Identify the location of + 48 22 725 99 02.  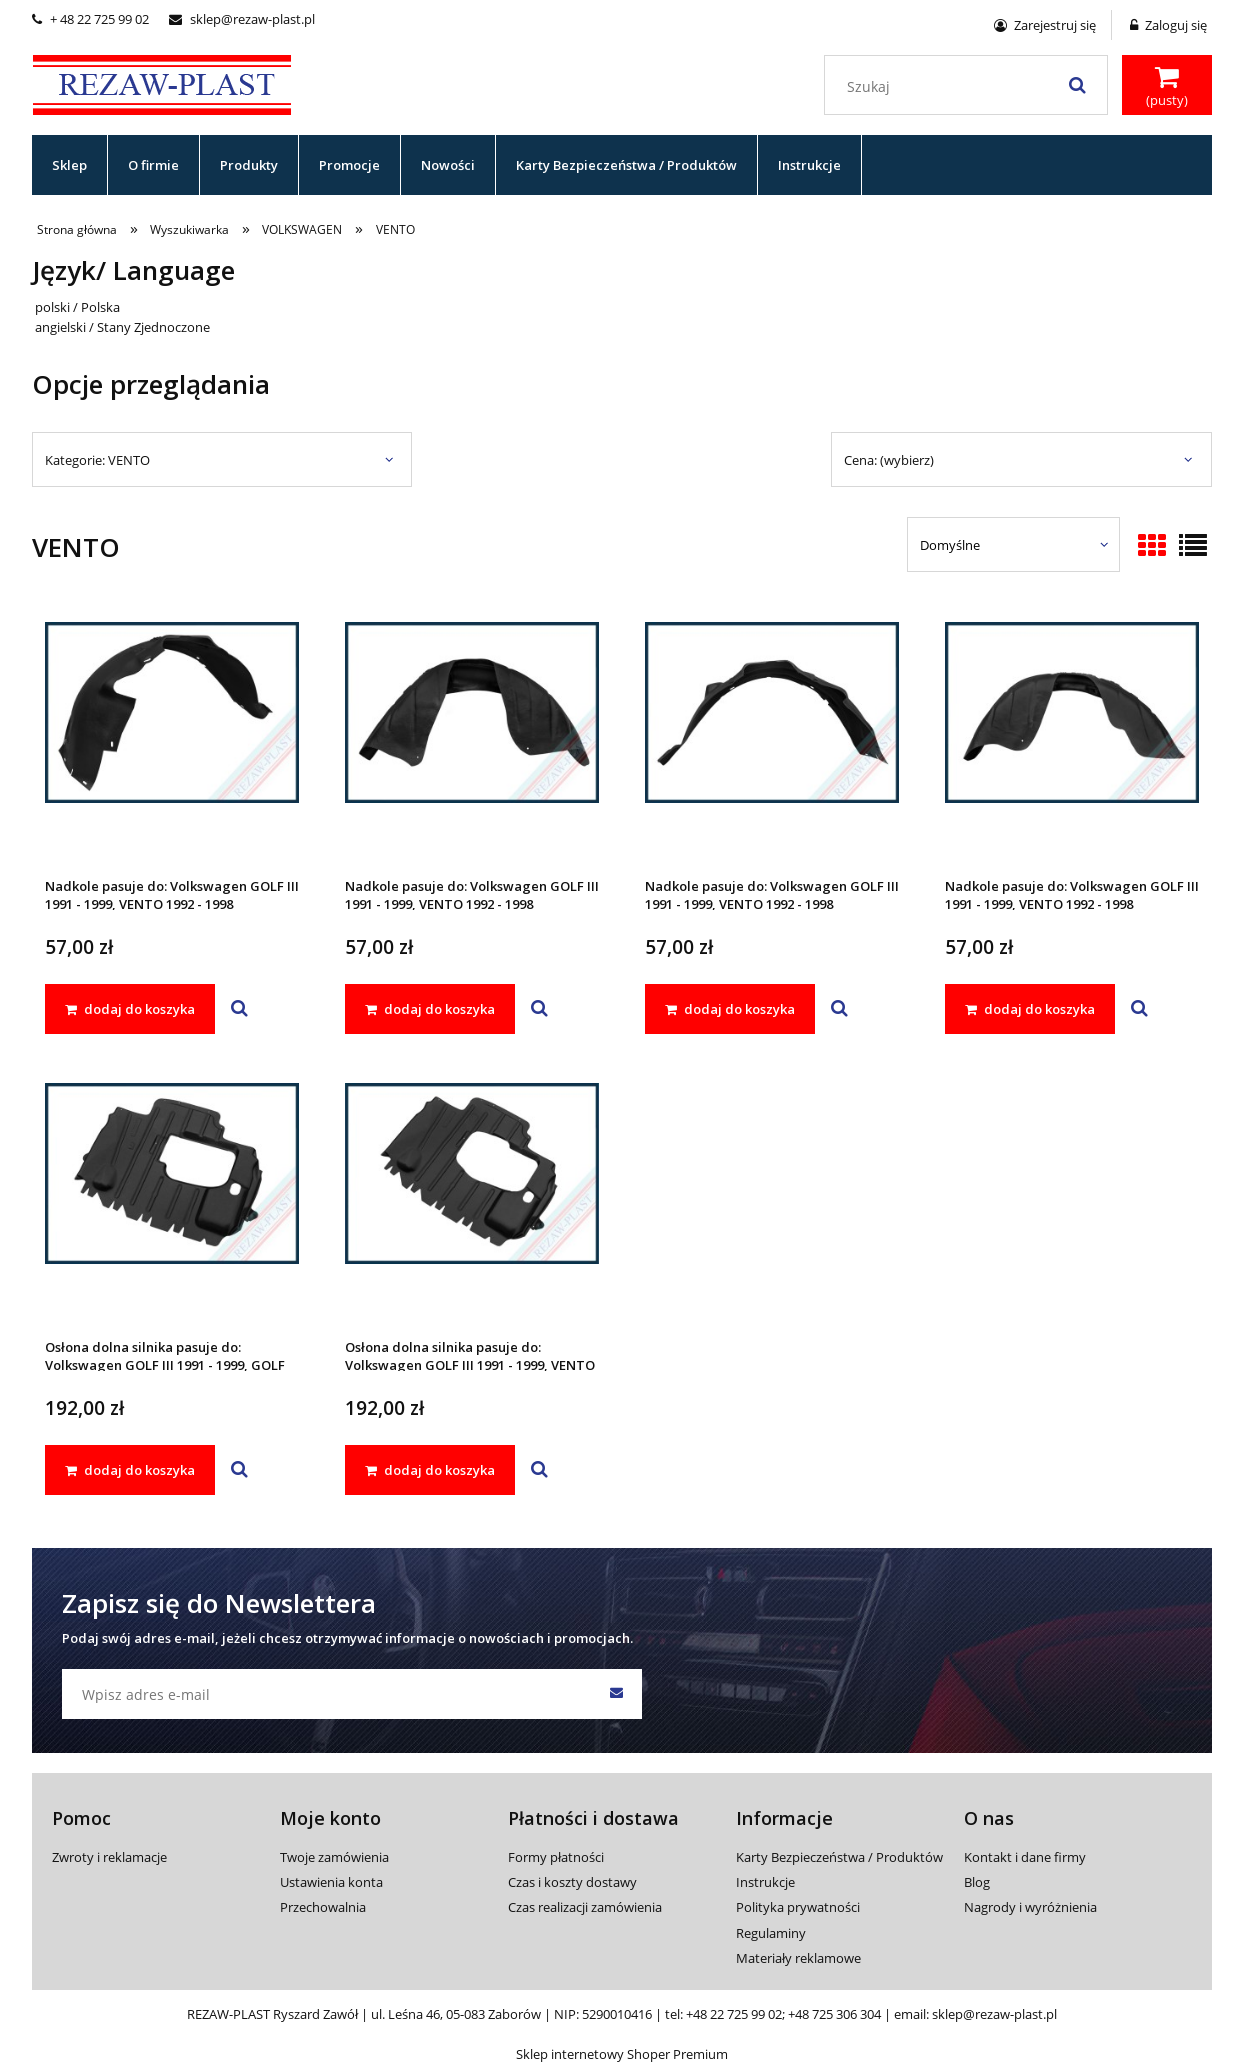
(90, 19).